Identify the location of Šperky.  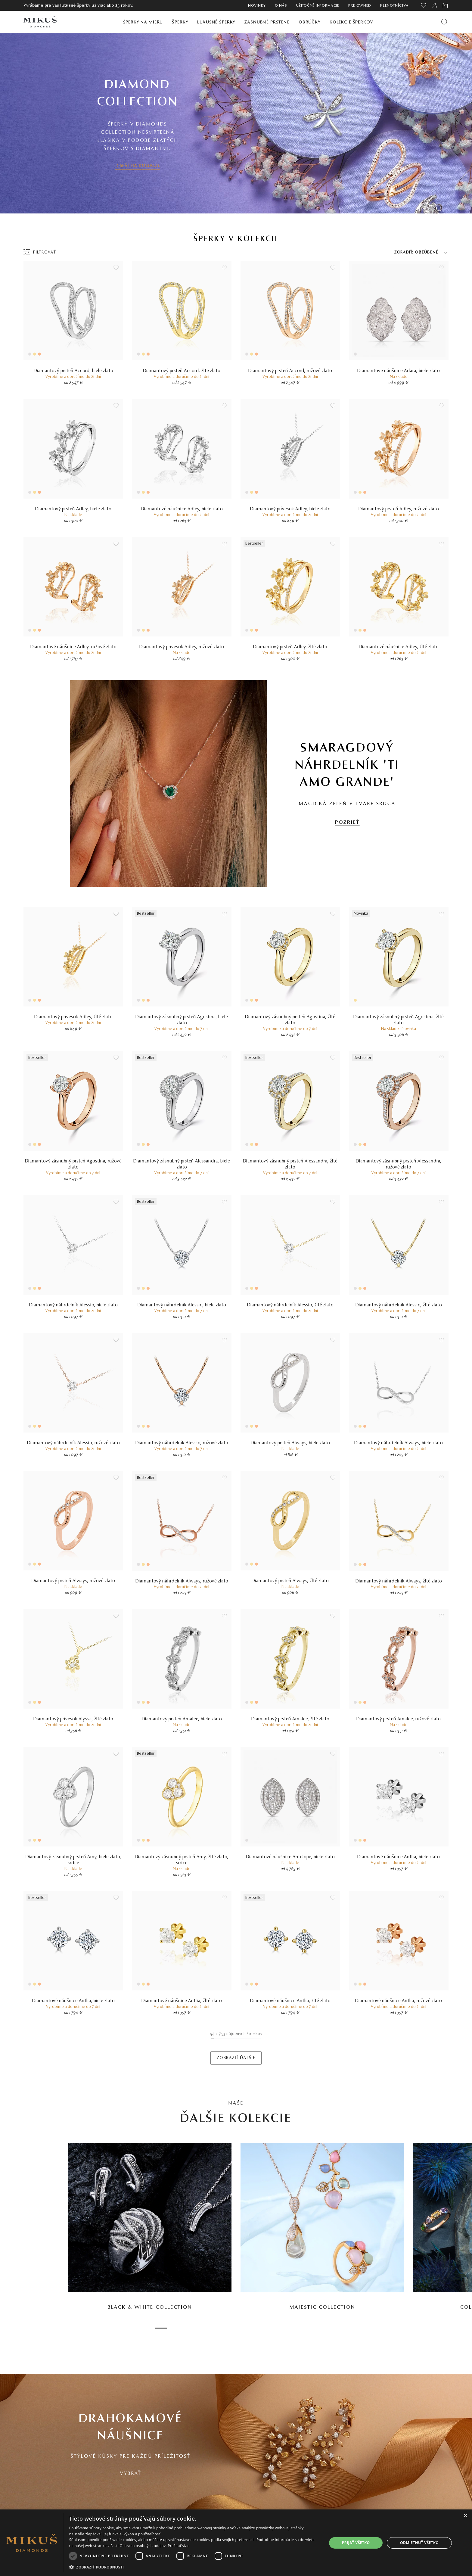
(180, 22).